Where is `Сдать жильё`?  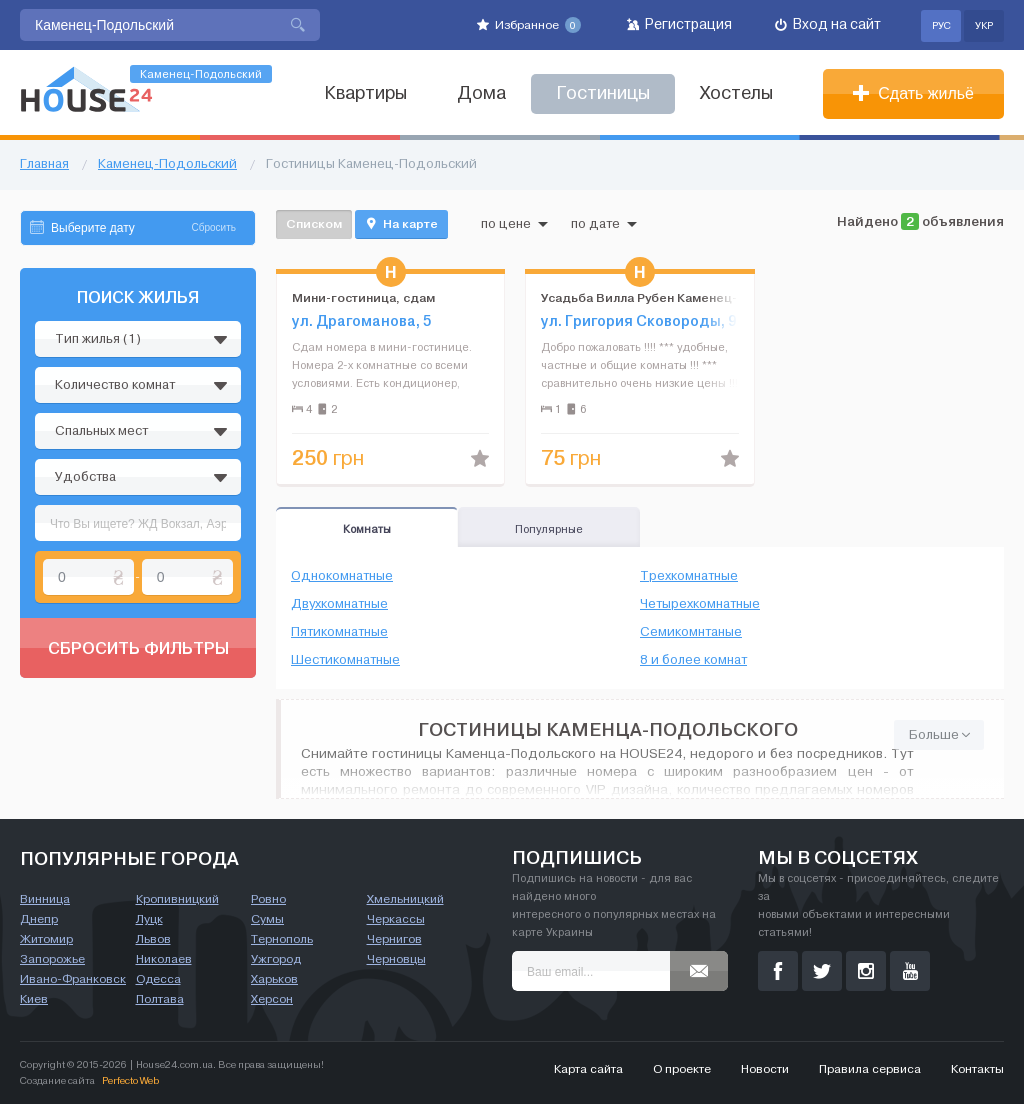 Сдать жильё is located at coordinates (913, 93).